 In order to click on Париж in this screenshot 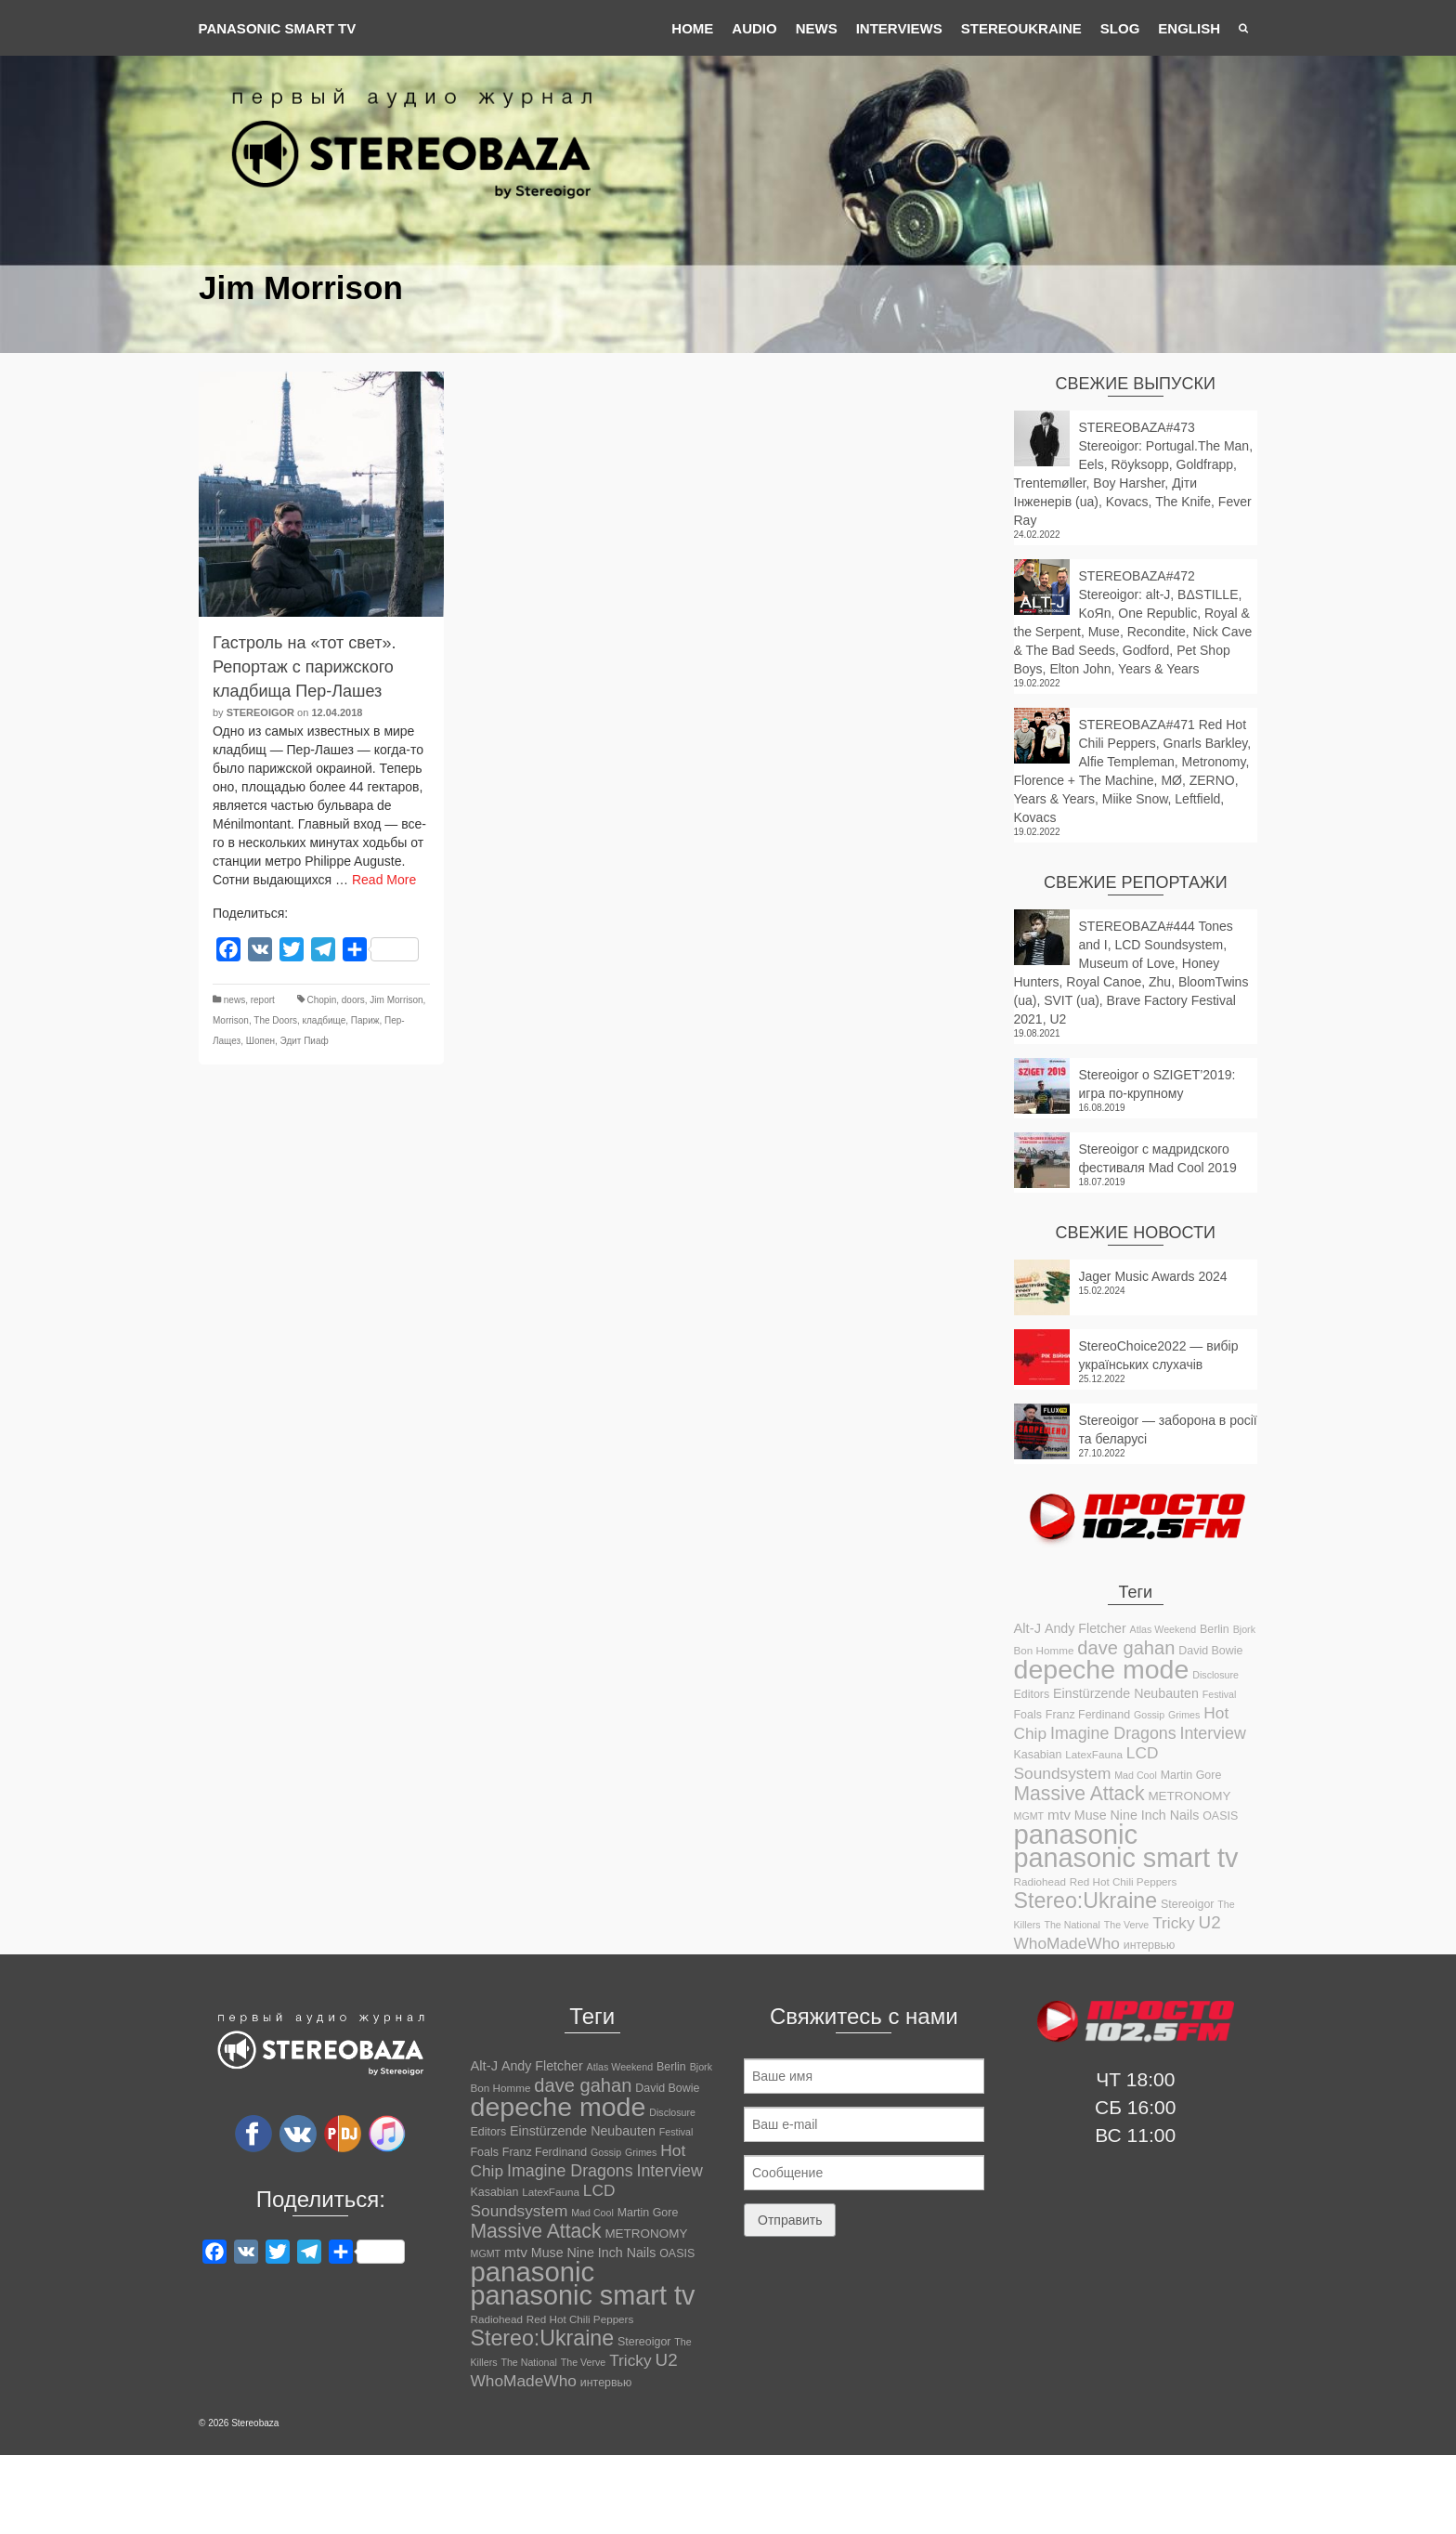, I will do `click(365, 1020)`.